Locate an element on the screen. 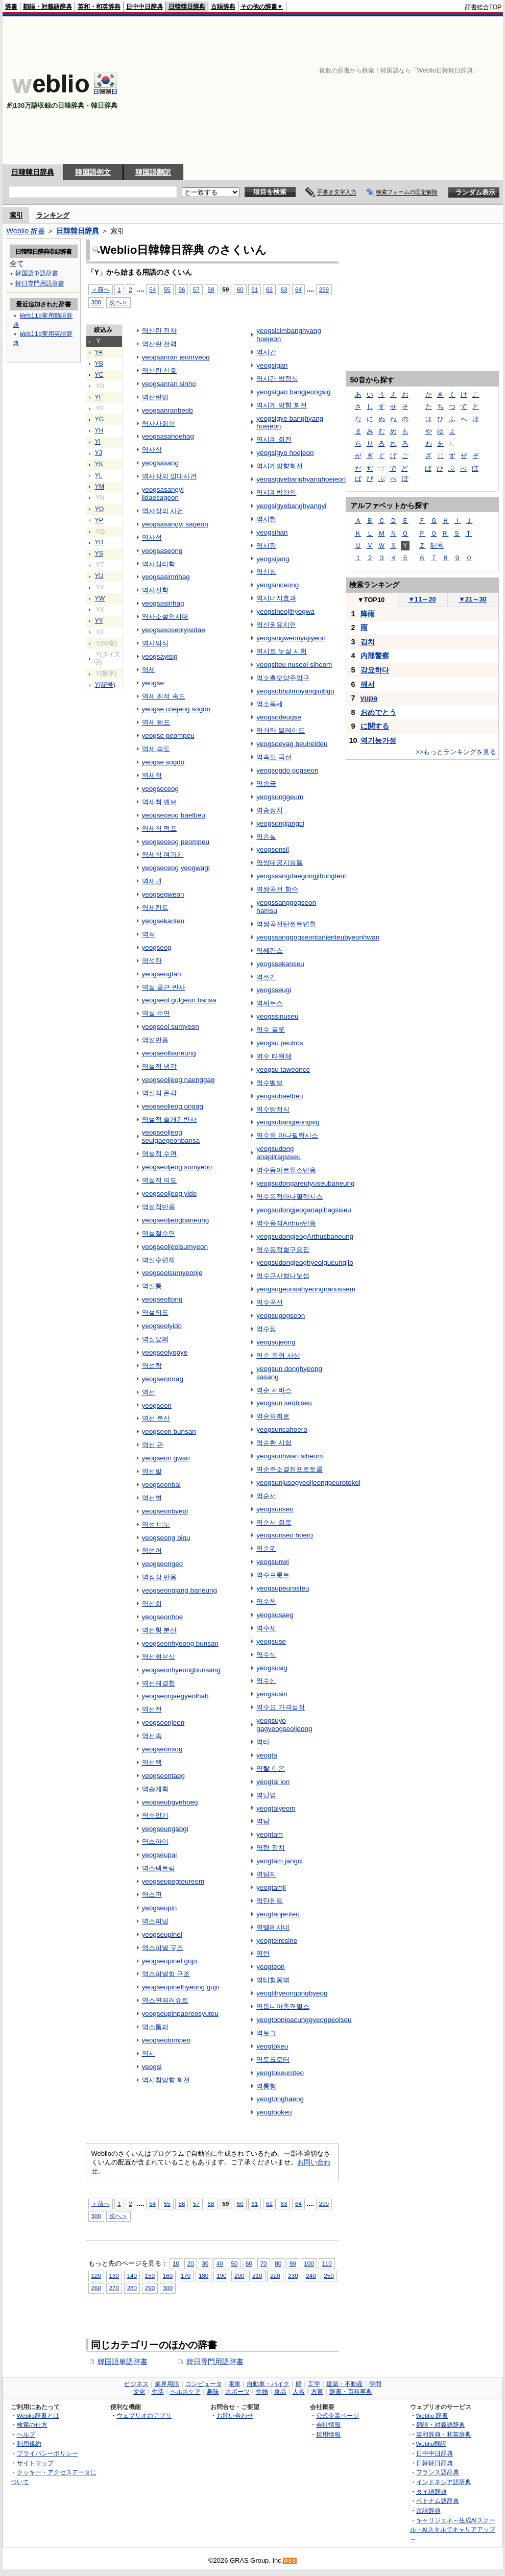  yeogseupinelhyeong gujo is located at coordinates (181, 1987).